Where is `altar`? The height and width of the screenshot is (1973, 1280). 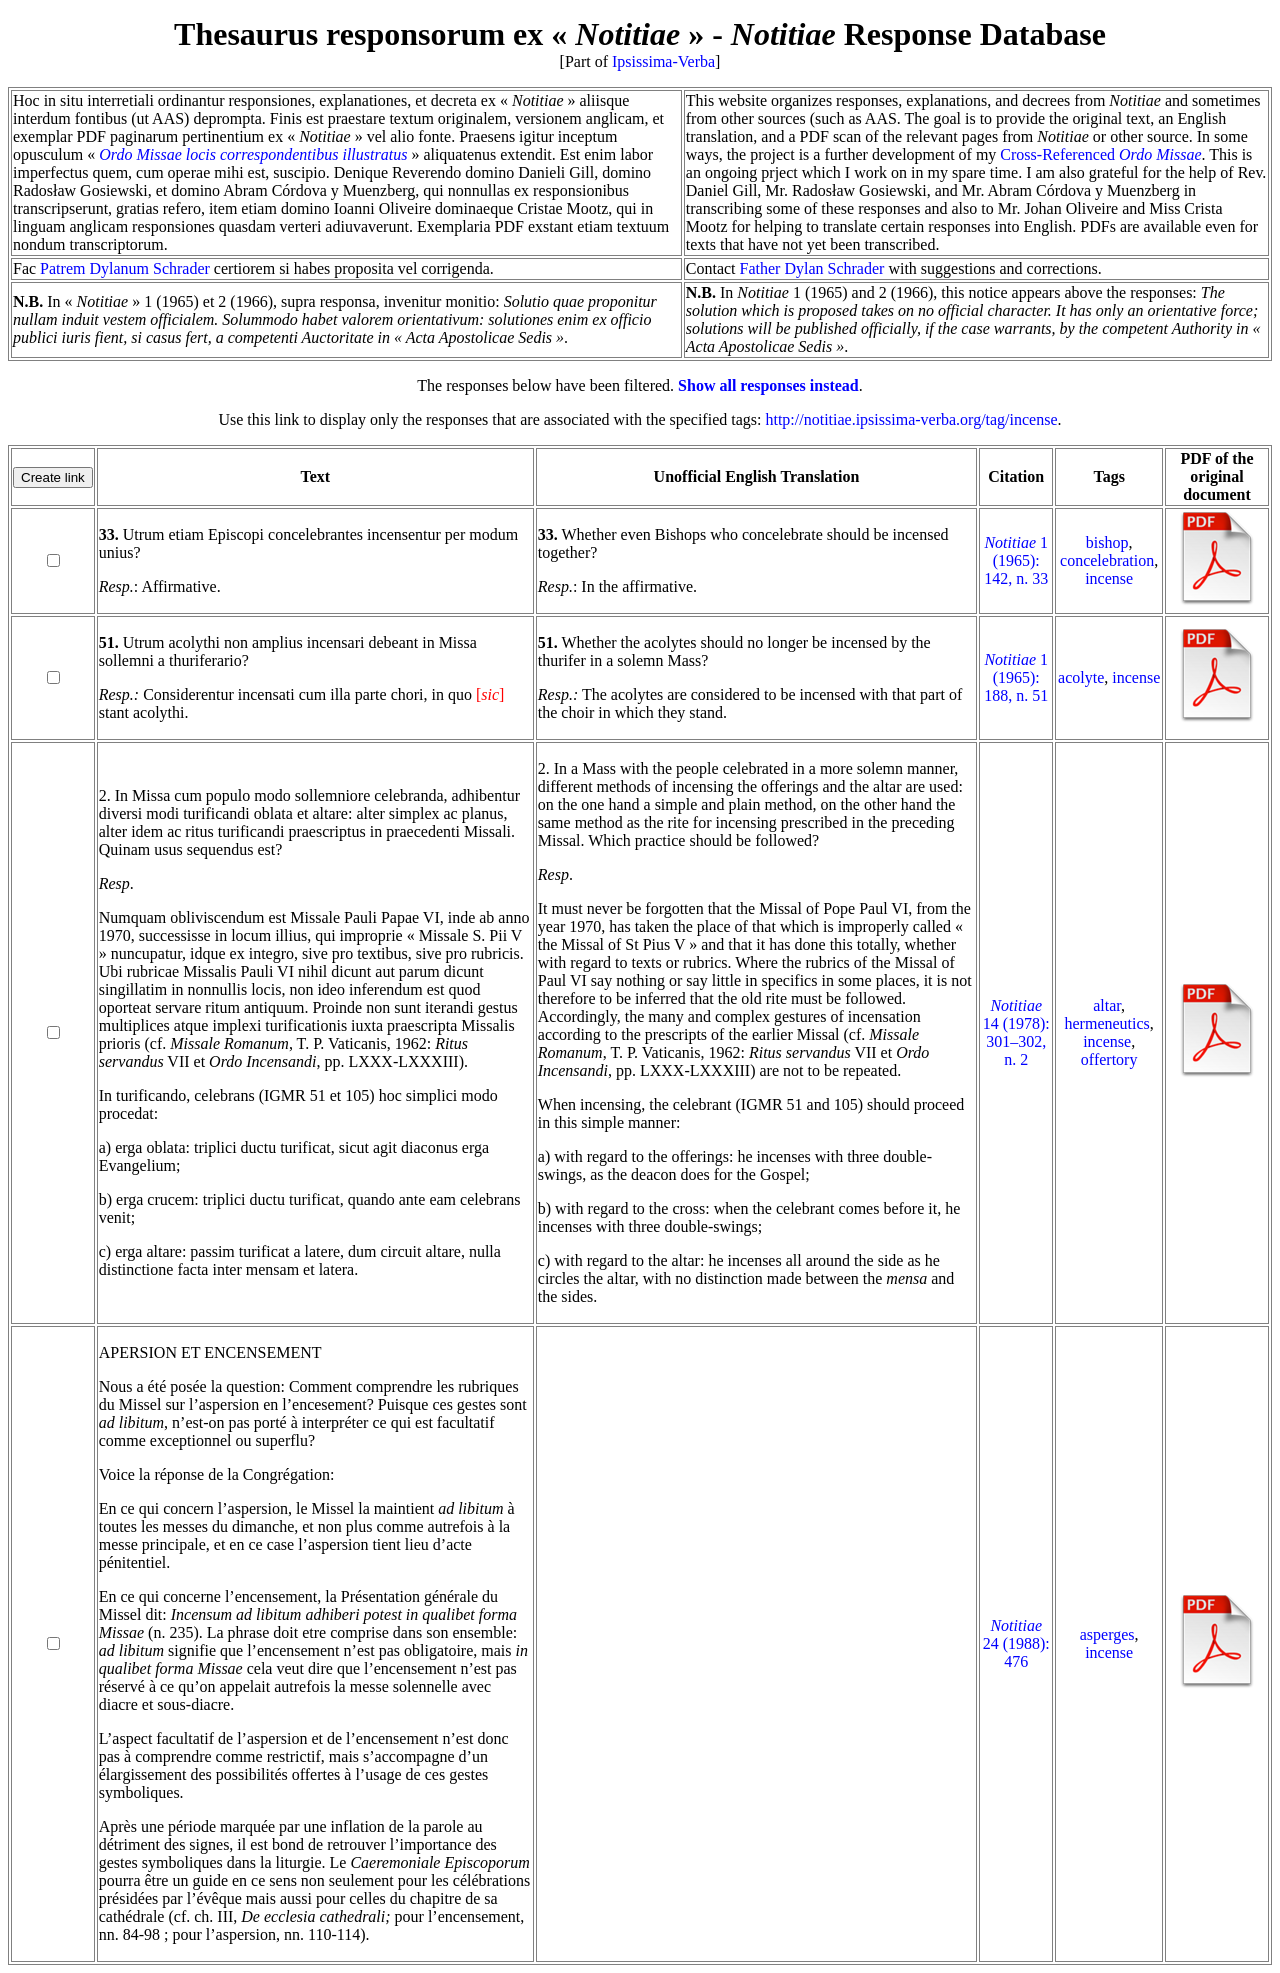
altar is located at coordinates (1107, 1005).